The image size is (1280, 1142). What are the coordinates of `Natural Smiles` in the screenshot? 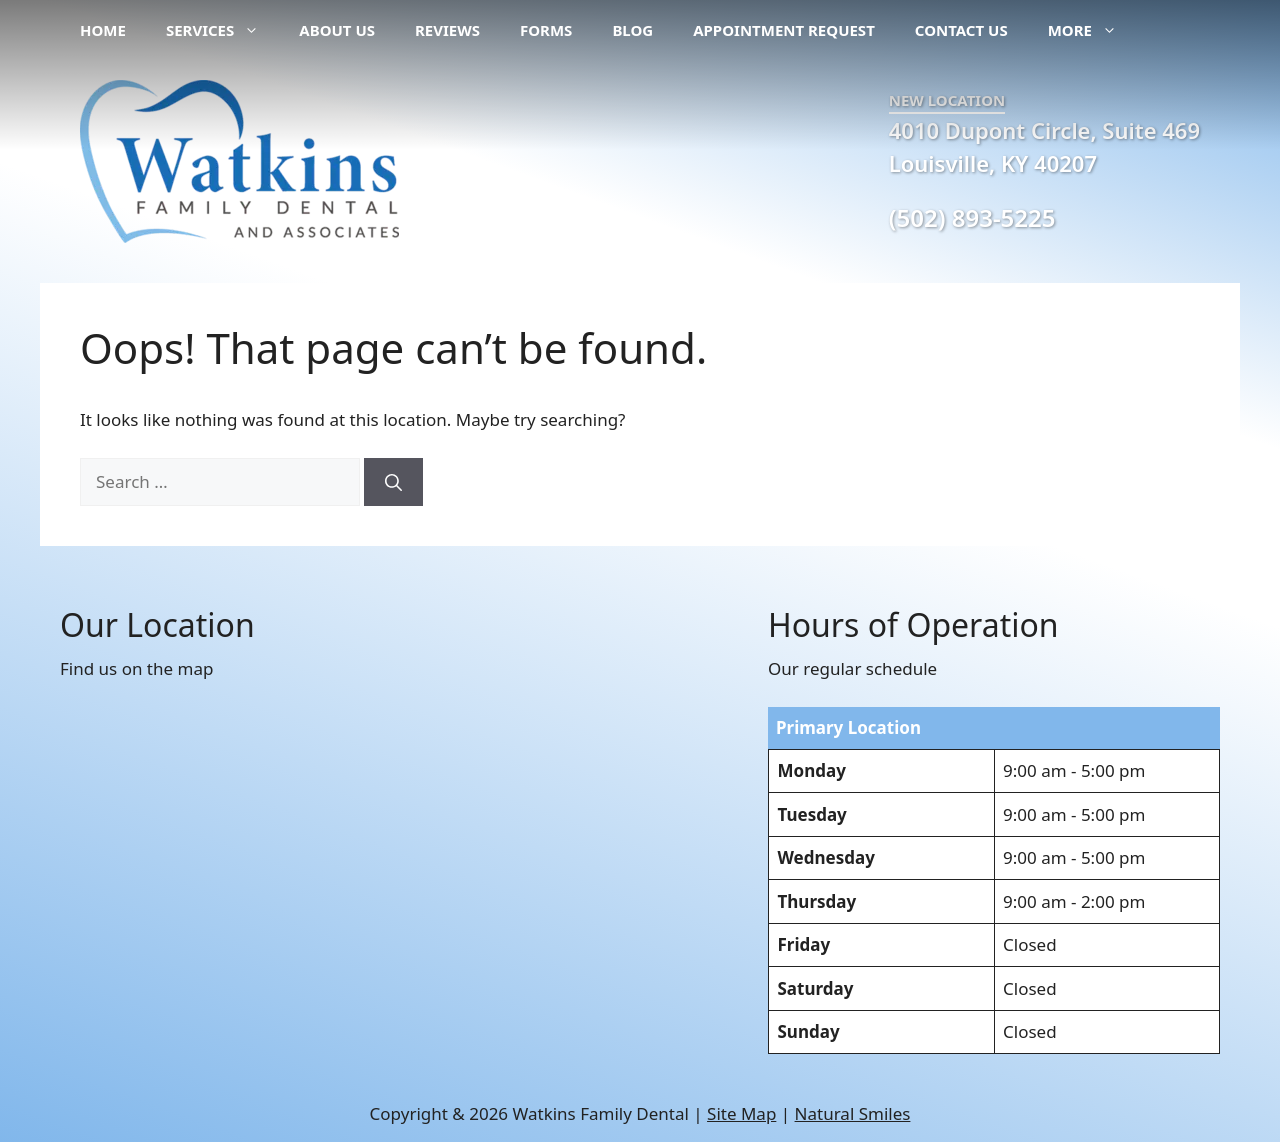 It's located at (853, 1113).